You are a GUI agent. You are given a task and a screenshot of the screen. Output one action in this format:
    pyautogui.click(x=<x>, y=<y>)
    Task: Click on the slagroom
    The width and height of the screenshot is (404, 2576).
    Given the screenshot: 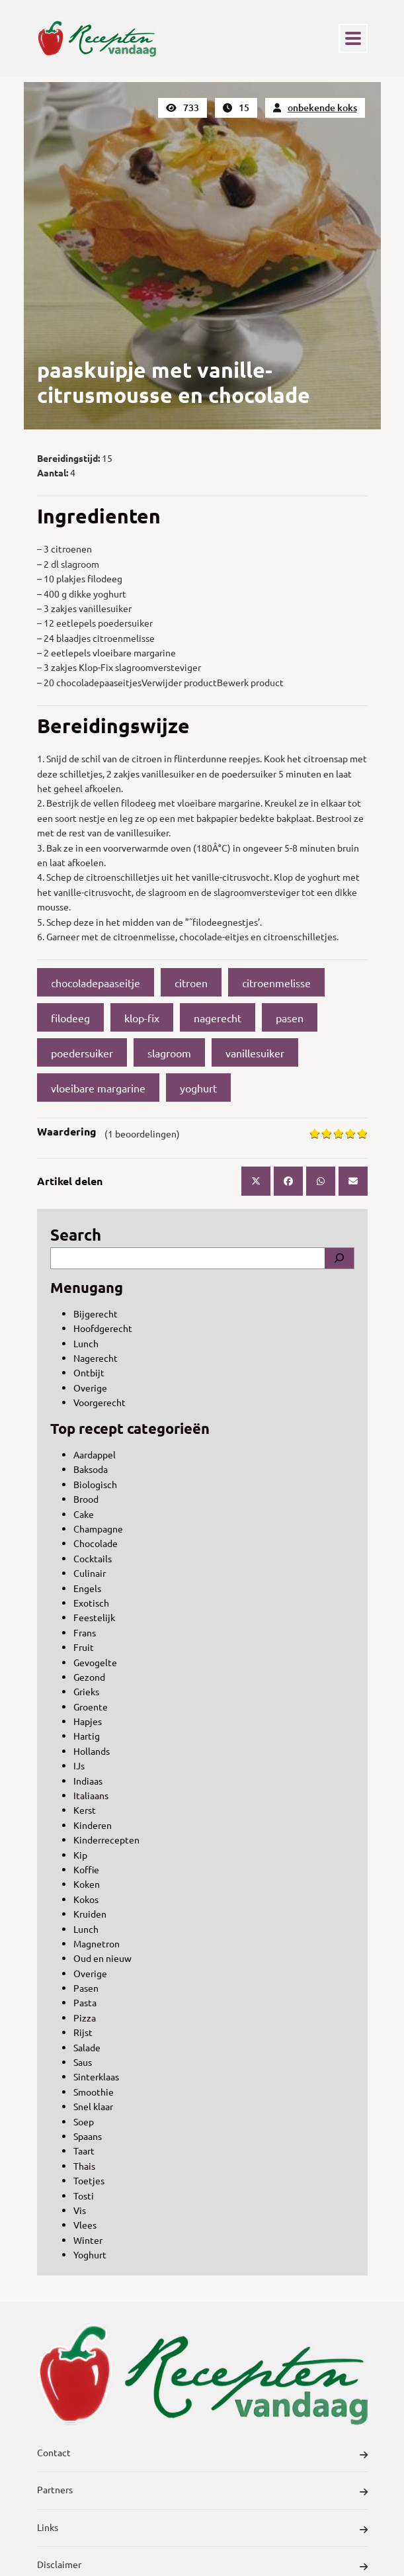 What is the action you would take?
    pyautogui.click(x=169, y=1052)
    